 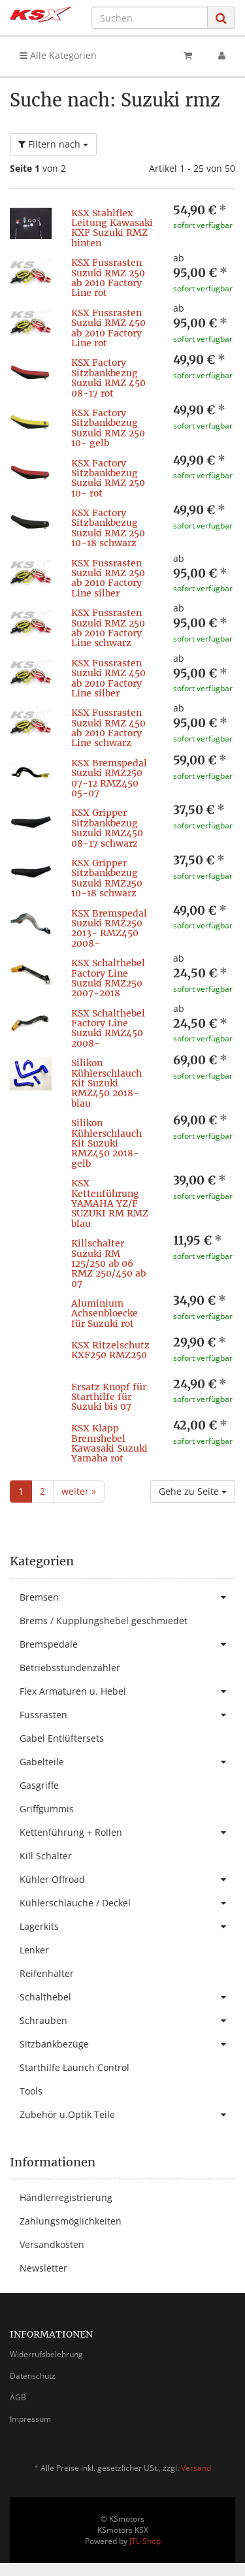 I want to click on Schalthebel, so click(x=127, y=1997).